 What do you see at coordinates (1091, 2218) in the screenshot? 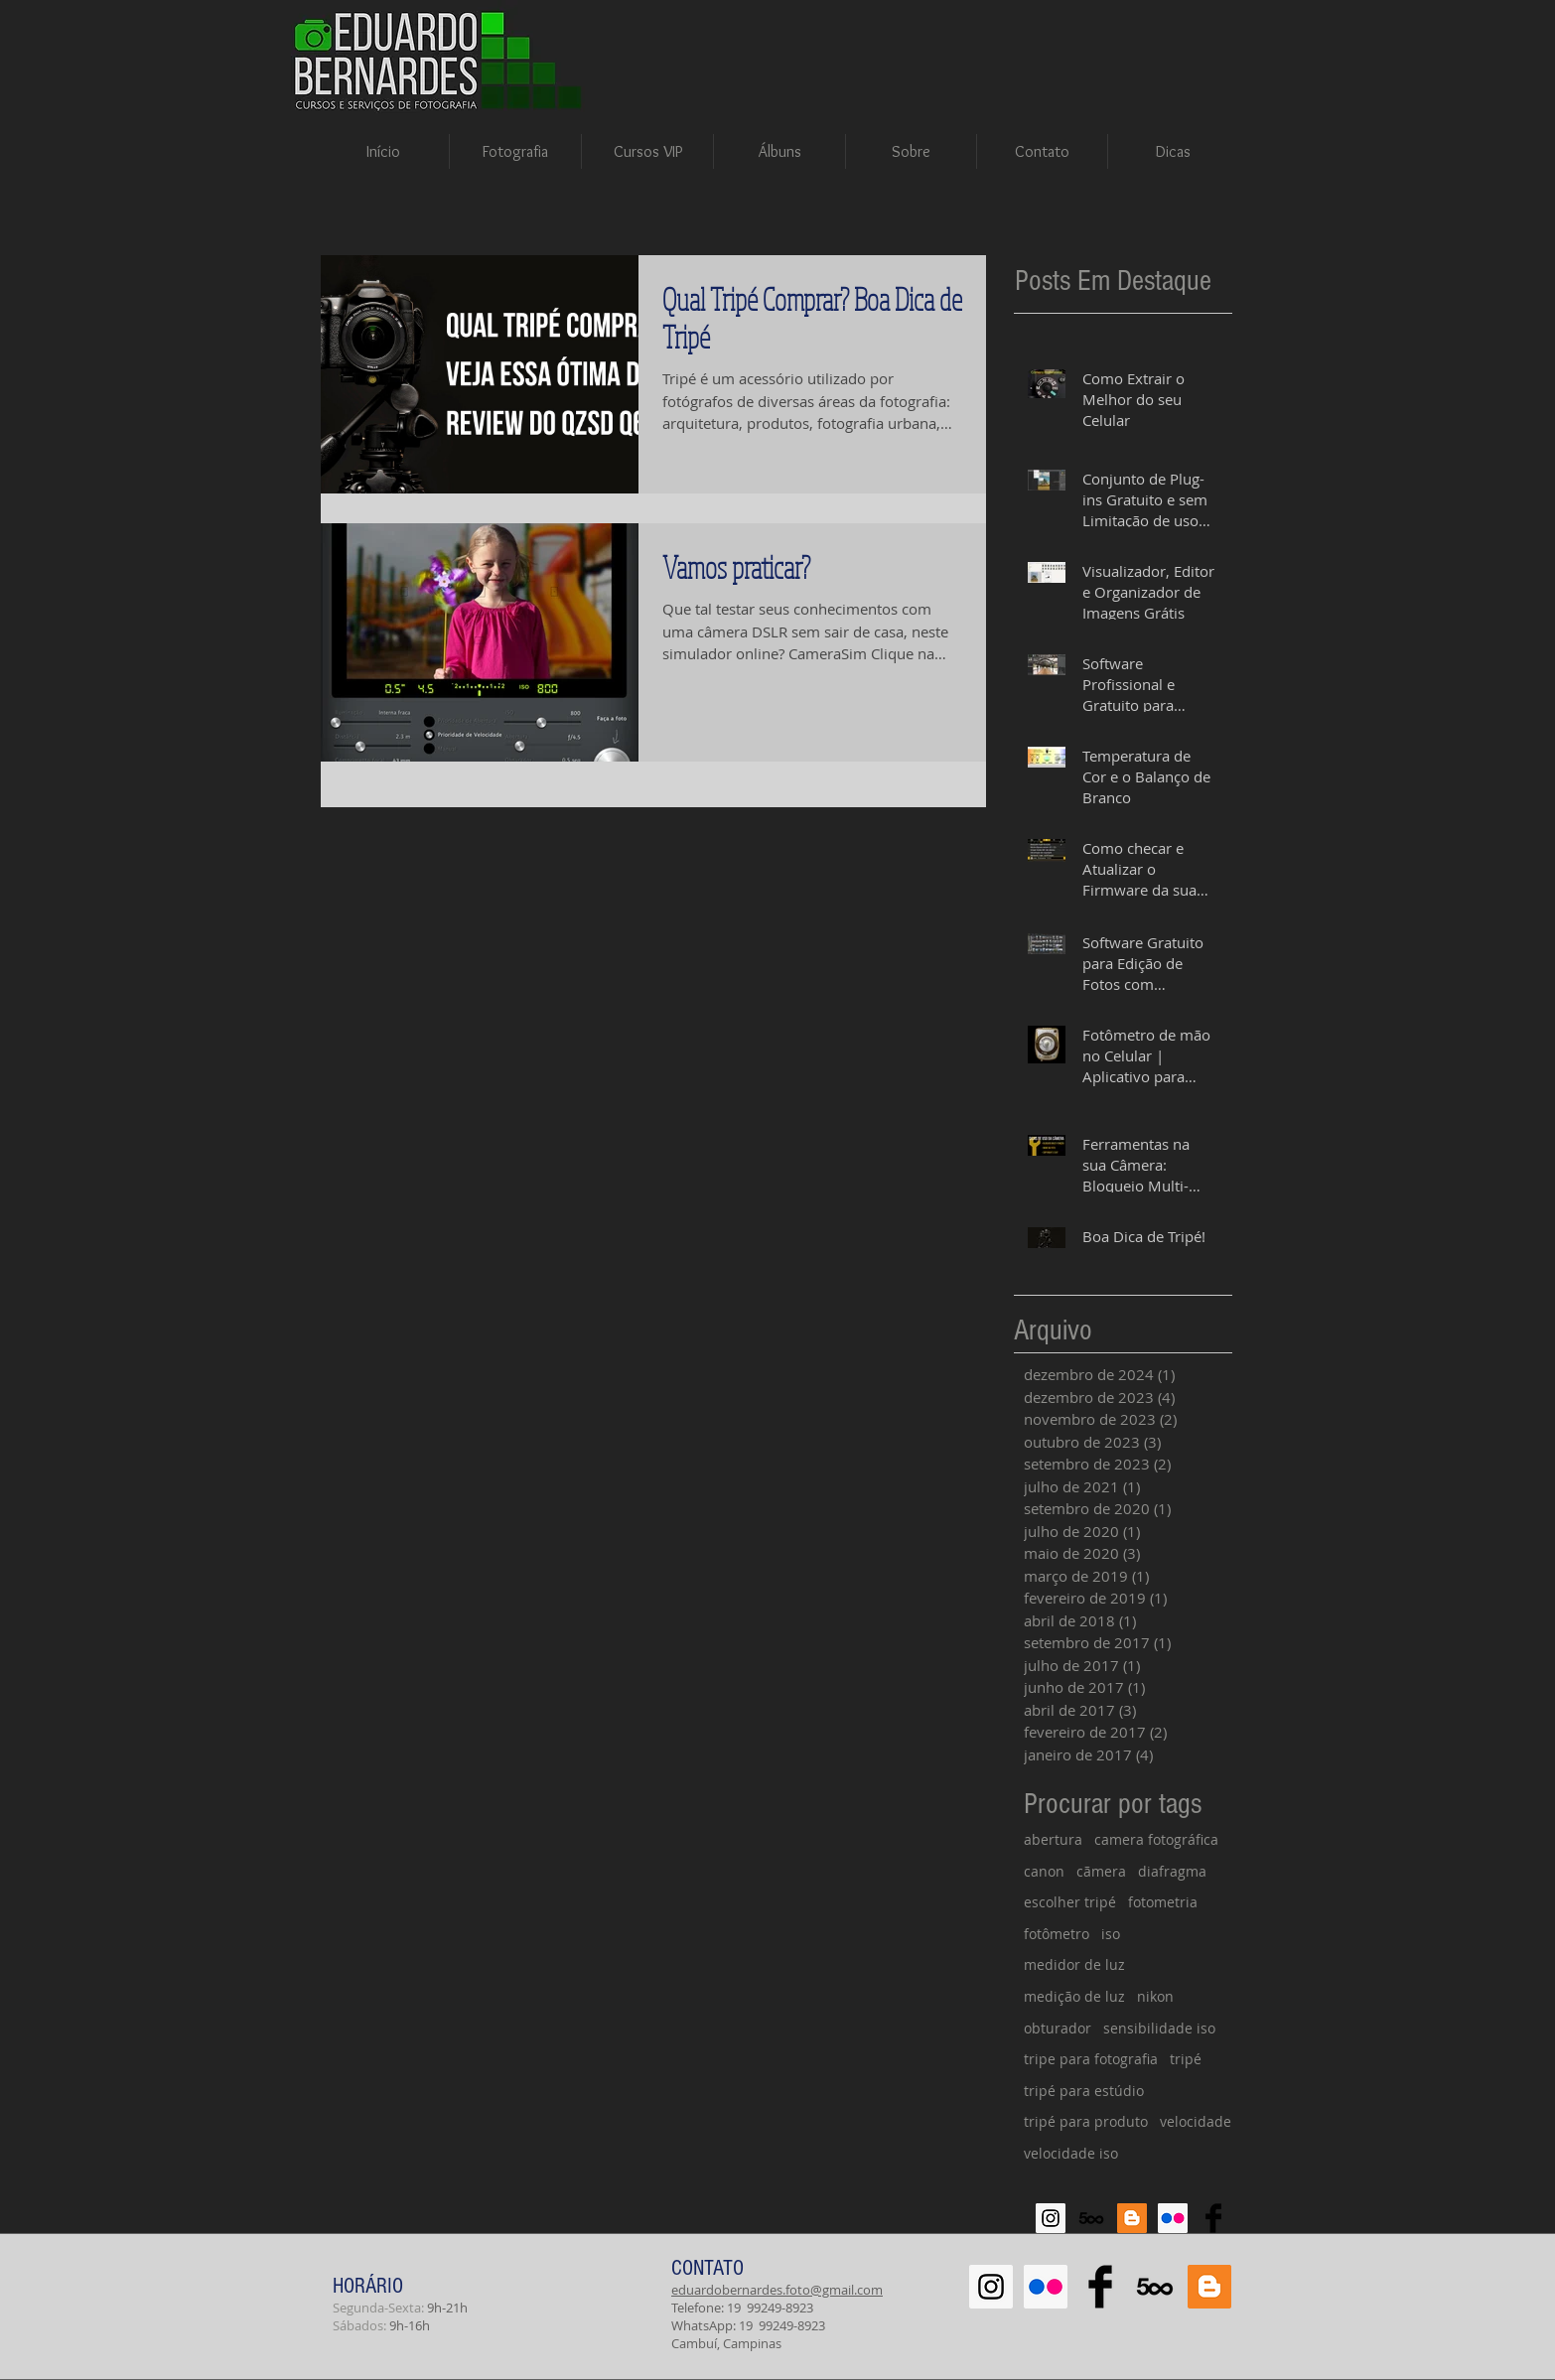
I see `[500px-614x460]` at bounding box center [1091, 2218].